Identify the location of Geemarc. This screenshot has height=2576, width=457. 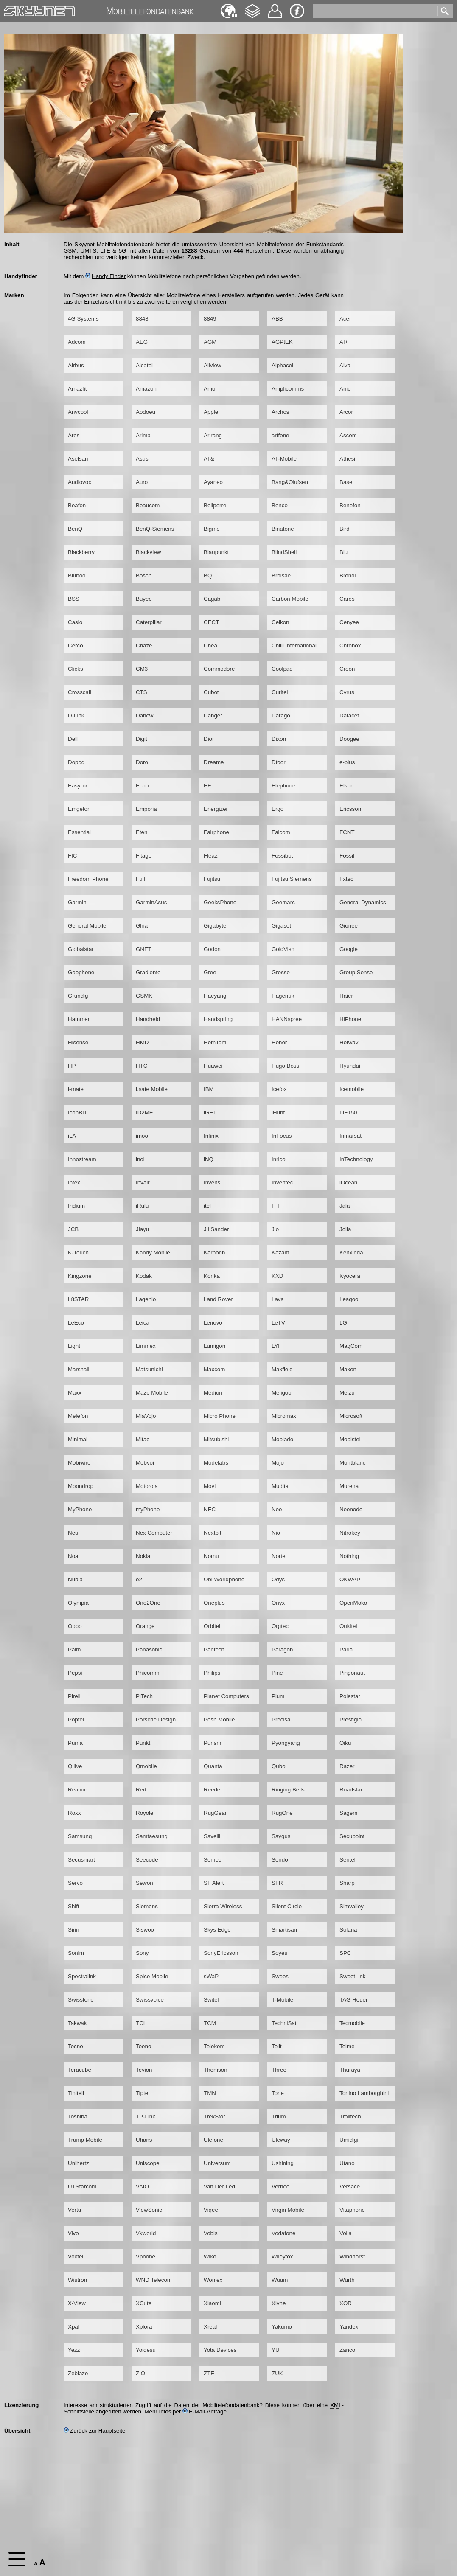
(283, 902).